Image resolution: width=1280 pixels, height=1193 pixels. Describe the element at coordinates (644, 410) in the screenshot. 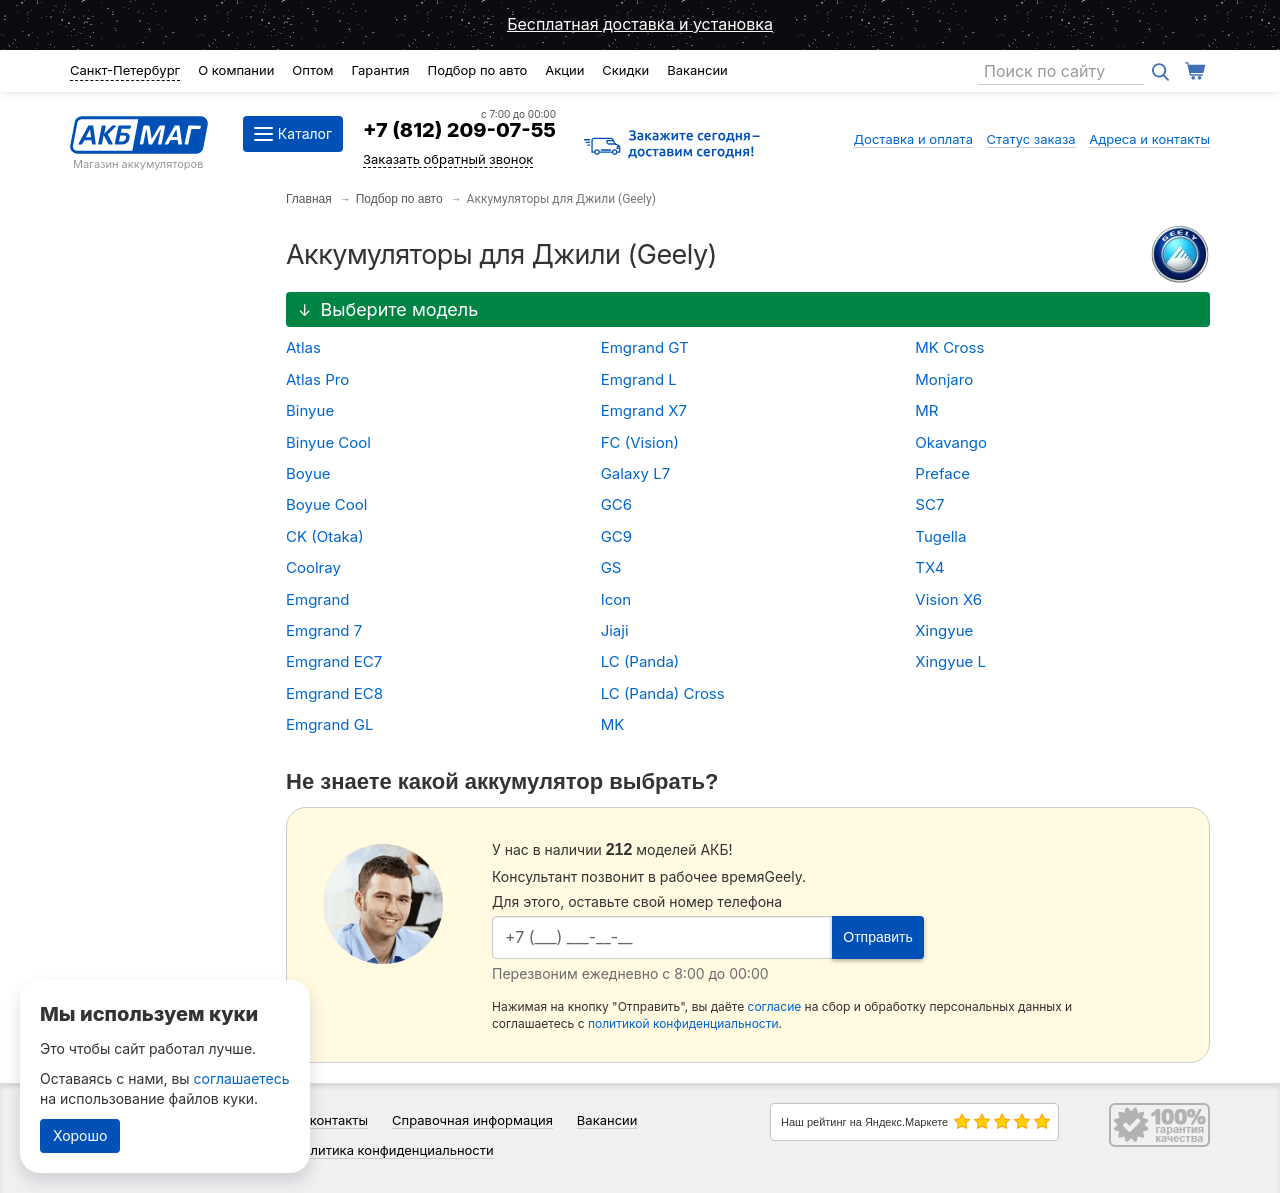

I see `Emgrand X7` at that location.